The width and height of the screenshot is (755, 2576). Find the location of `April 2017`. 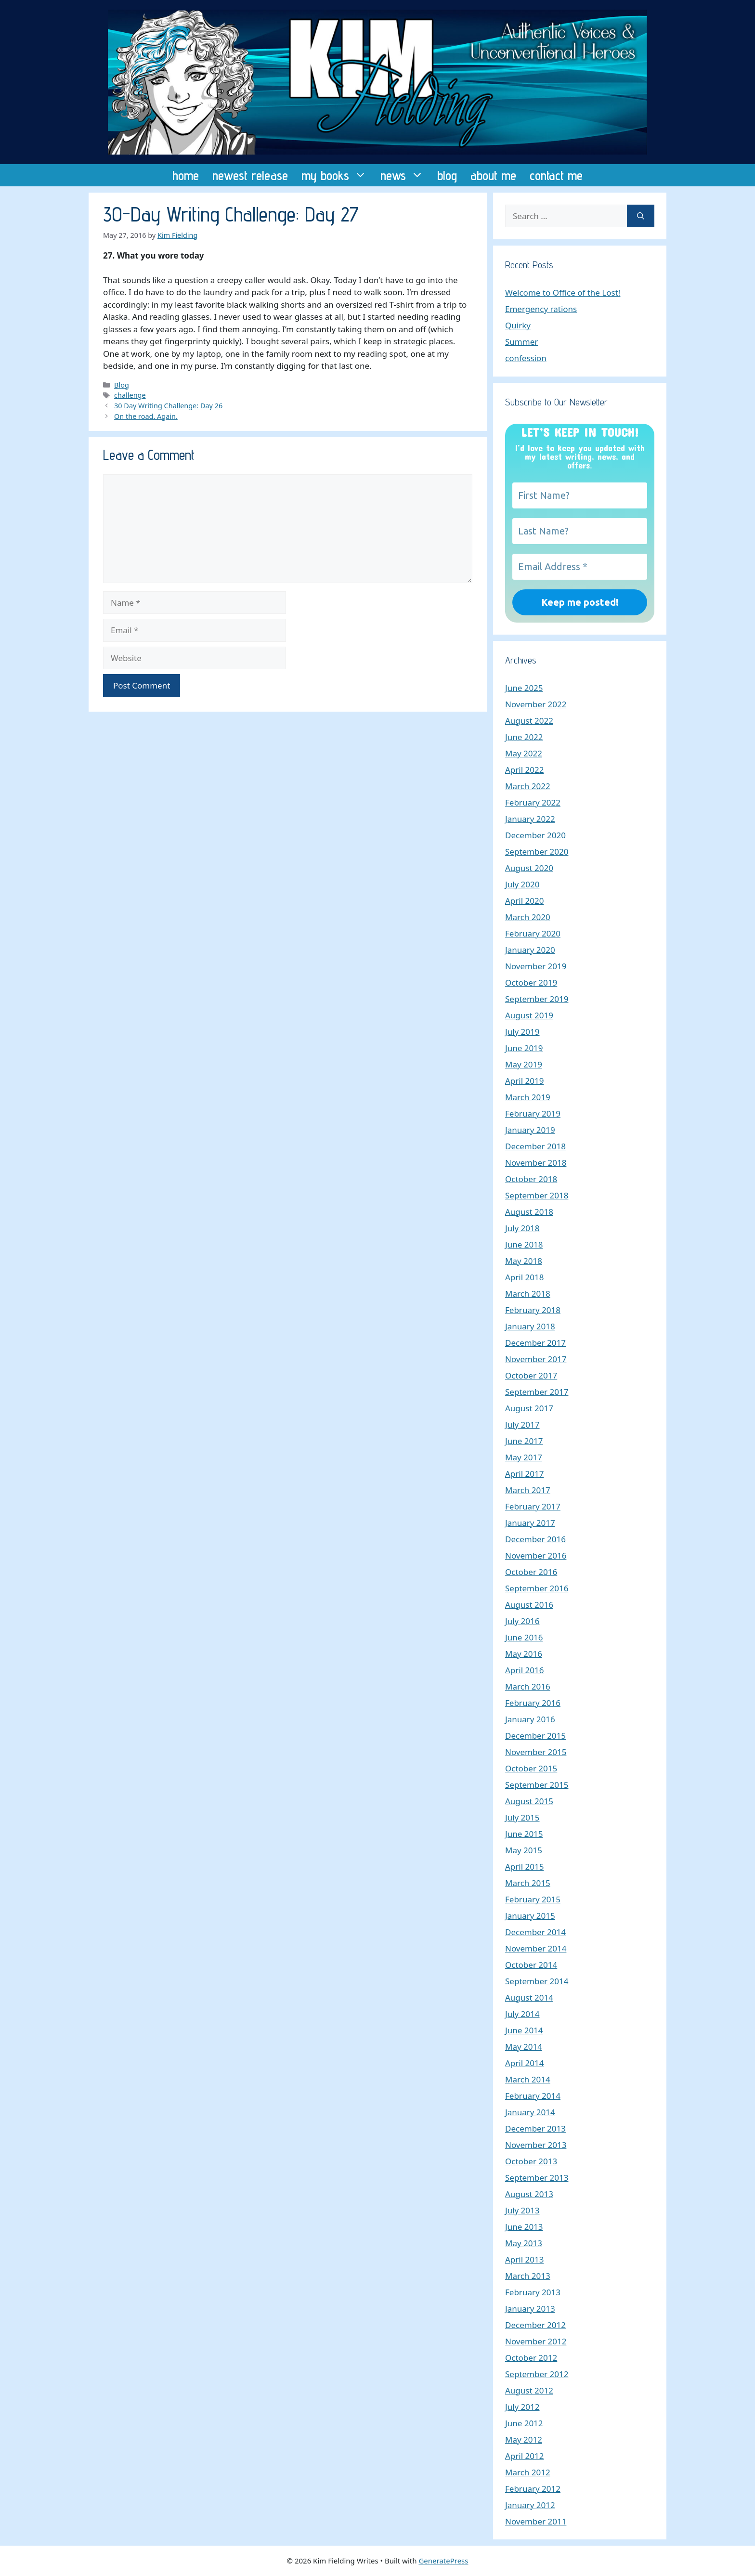

April 2017 is located at coordinates (524, 1473).